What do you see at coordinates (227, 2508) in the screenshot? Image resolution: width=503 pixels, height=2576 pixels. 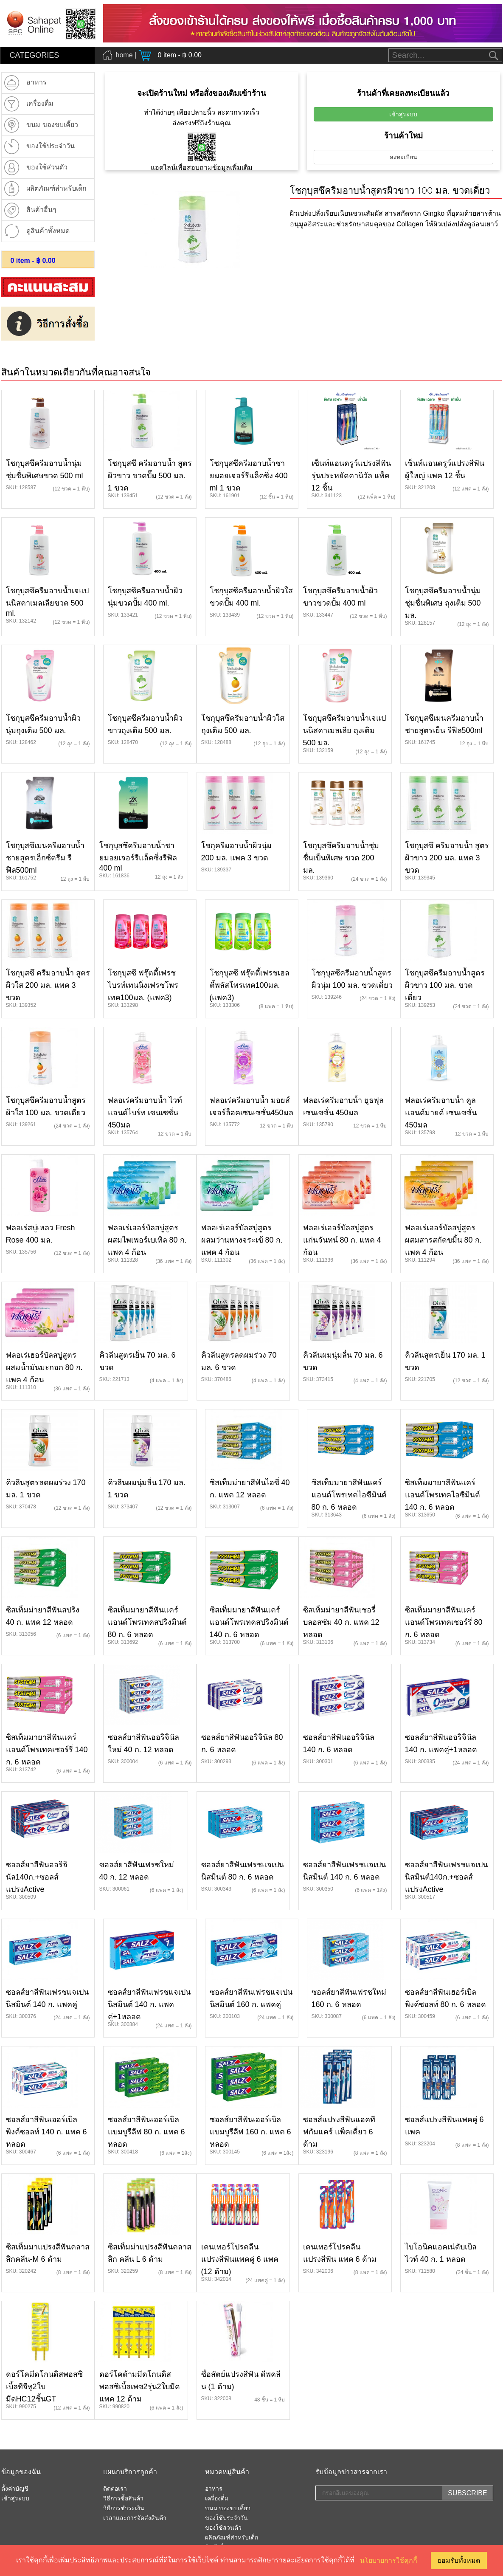 I see `ขนม ของขบเคี้ยว` at bounding box center [227, 2508].